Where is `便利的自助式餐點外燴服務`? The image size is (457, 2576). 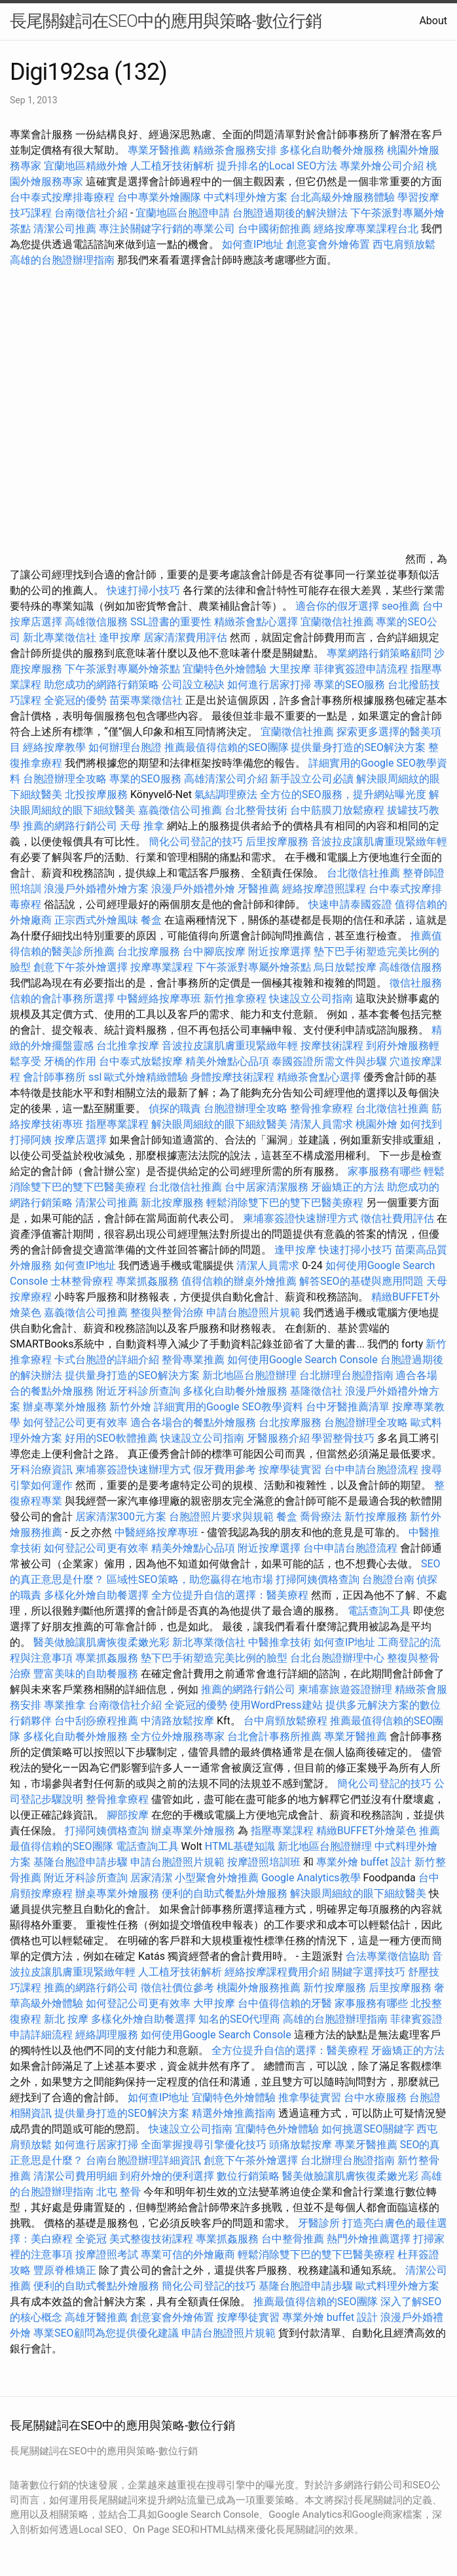
便利的自助式餐點外燴服務 is located at coordinates (224, 1893).